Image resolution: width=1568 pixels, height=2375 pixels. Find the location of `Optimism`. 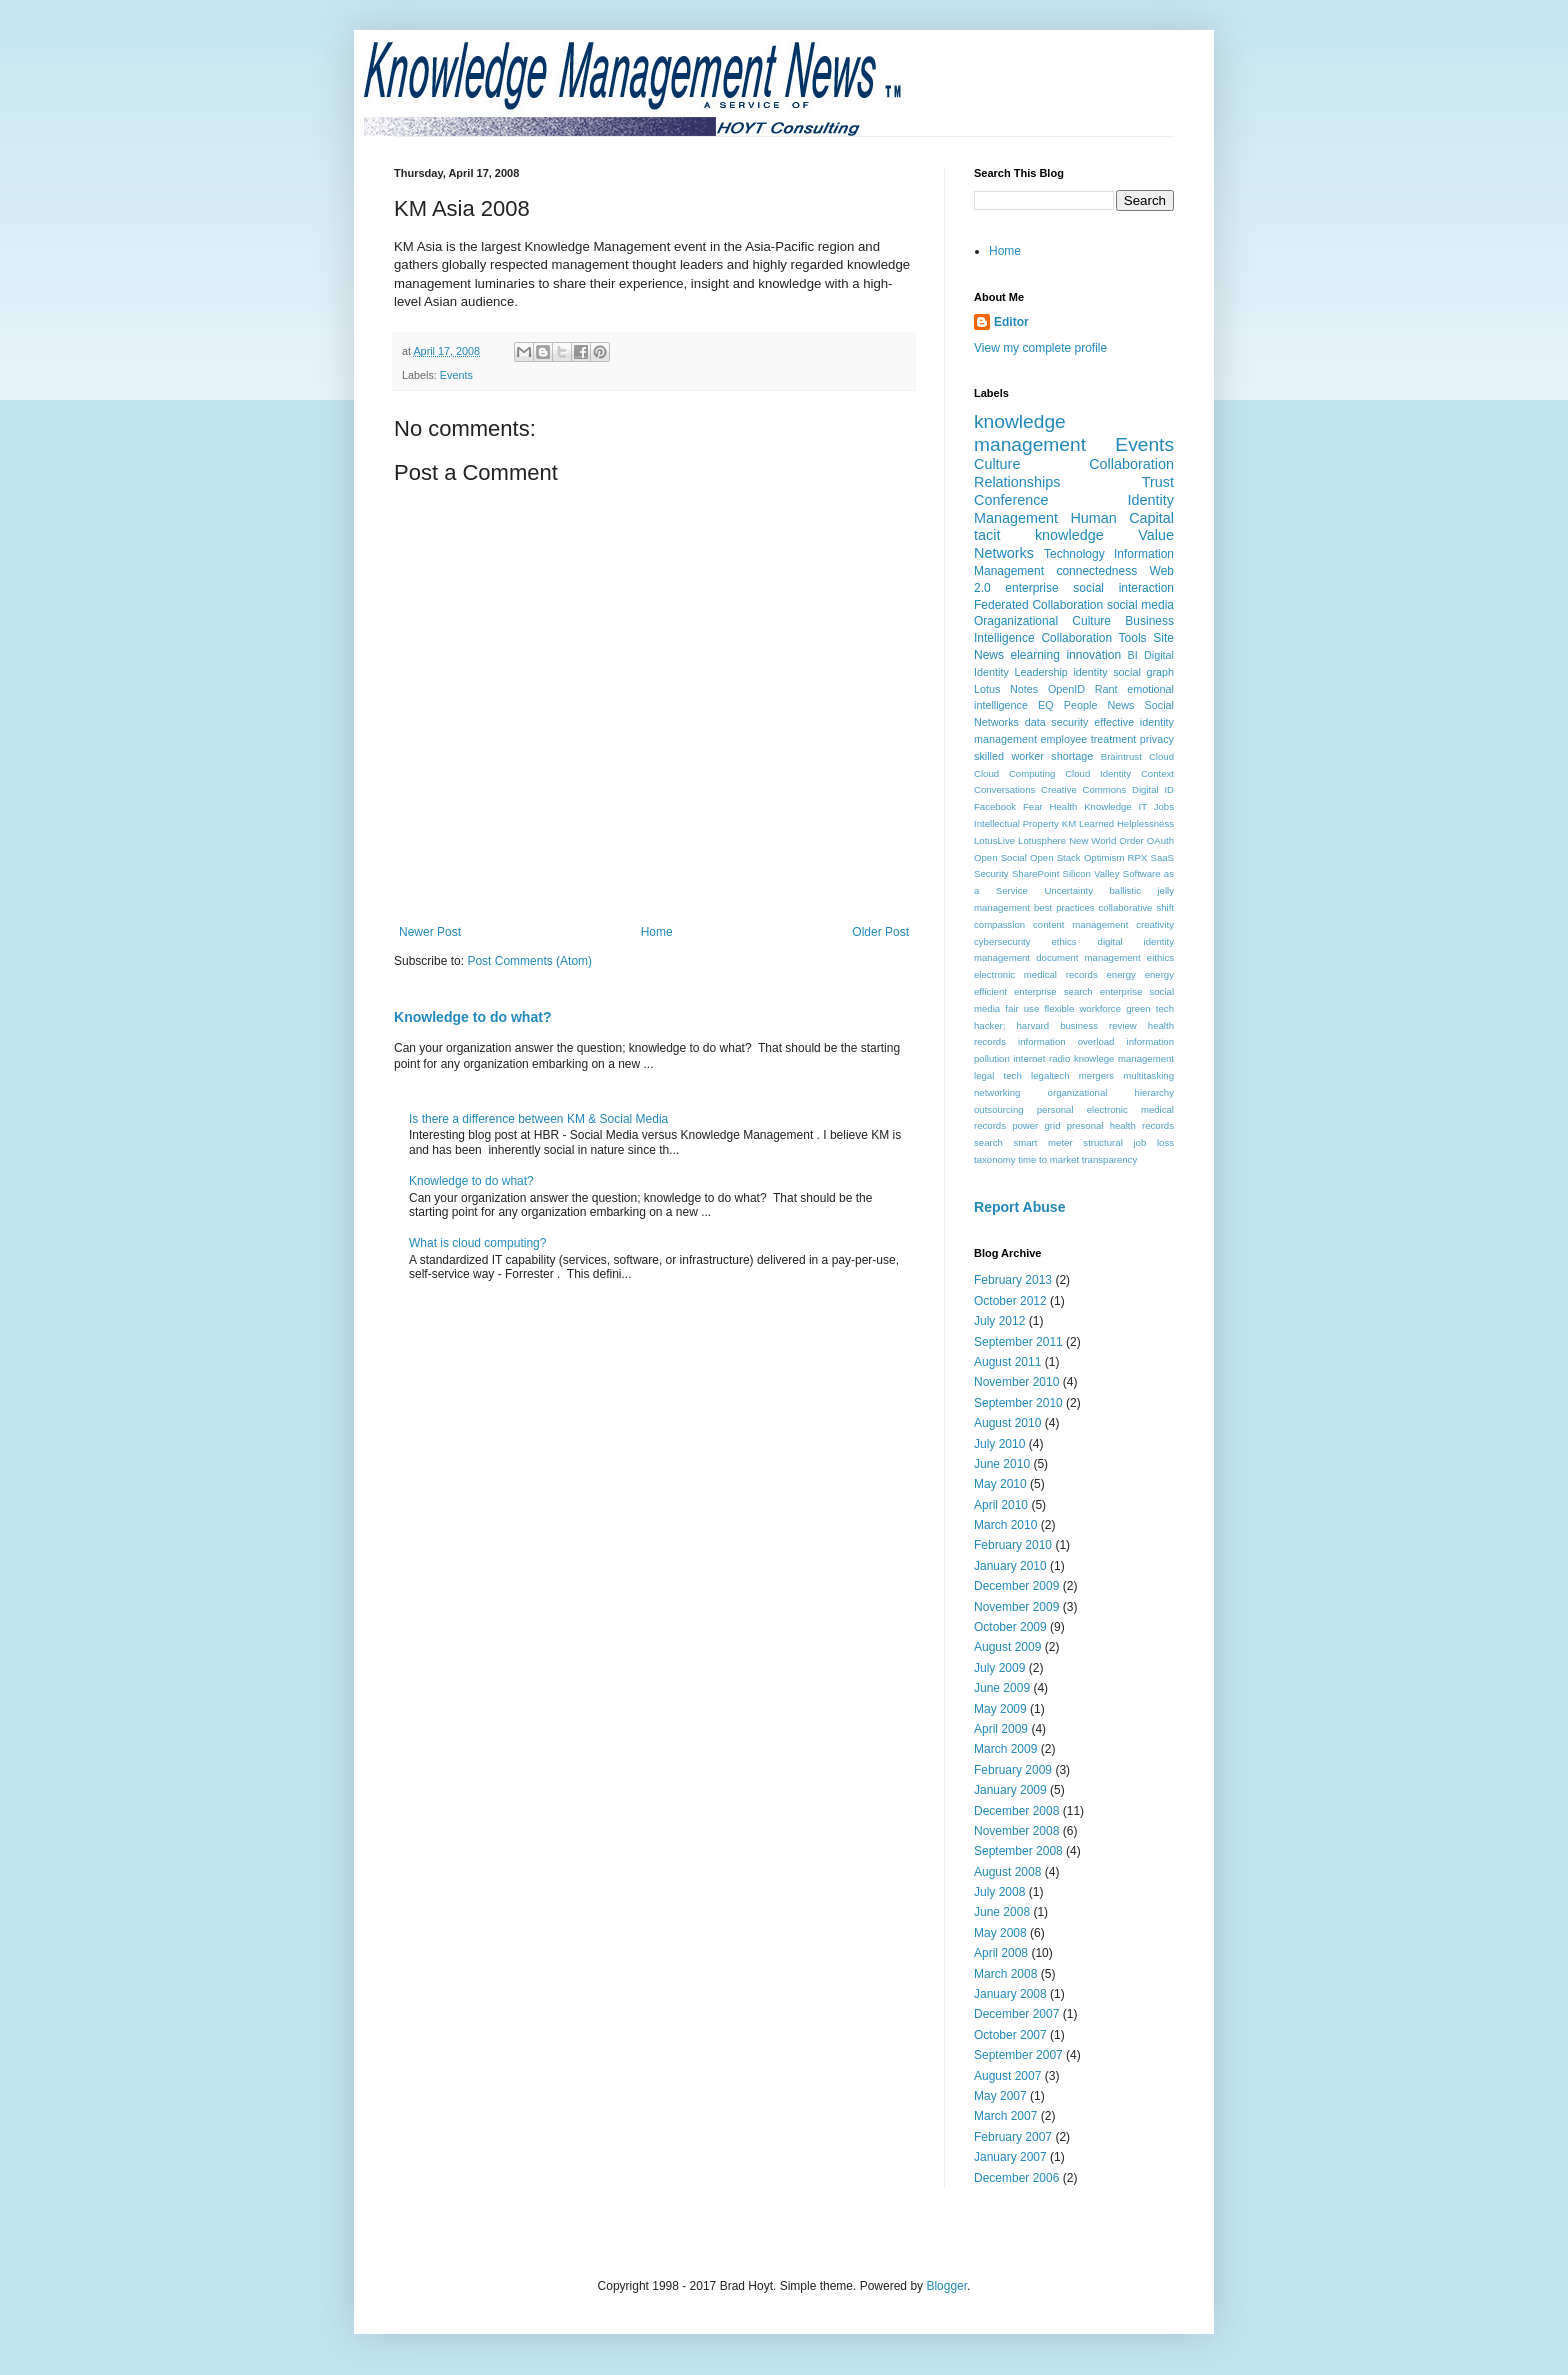

Optimism is located at coordinates (1104, 857).